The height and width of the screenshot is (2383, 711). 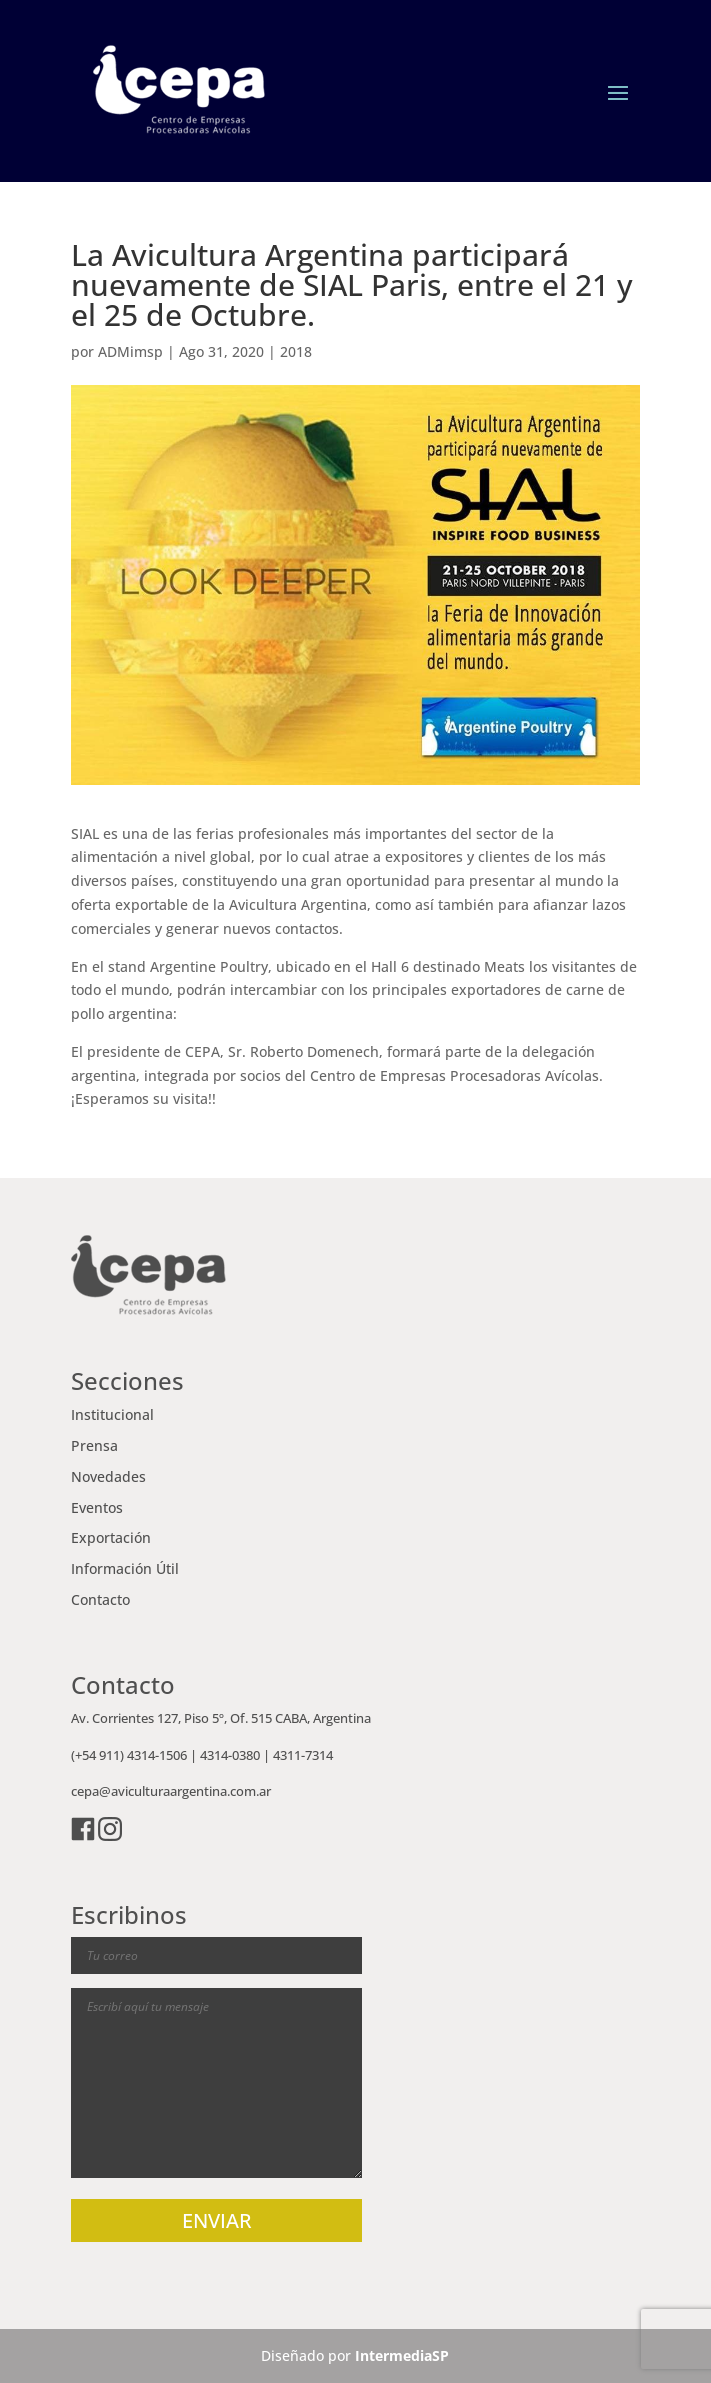 I want to click on 2018, so click(x=296, y=351).